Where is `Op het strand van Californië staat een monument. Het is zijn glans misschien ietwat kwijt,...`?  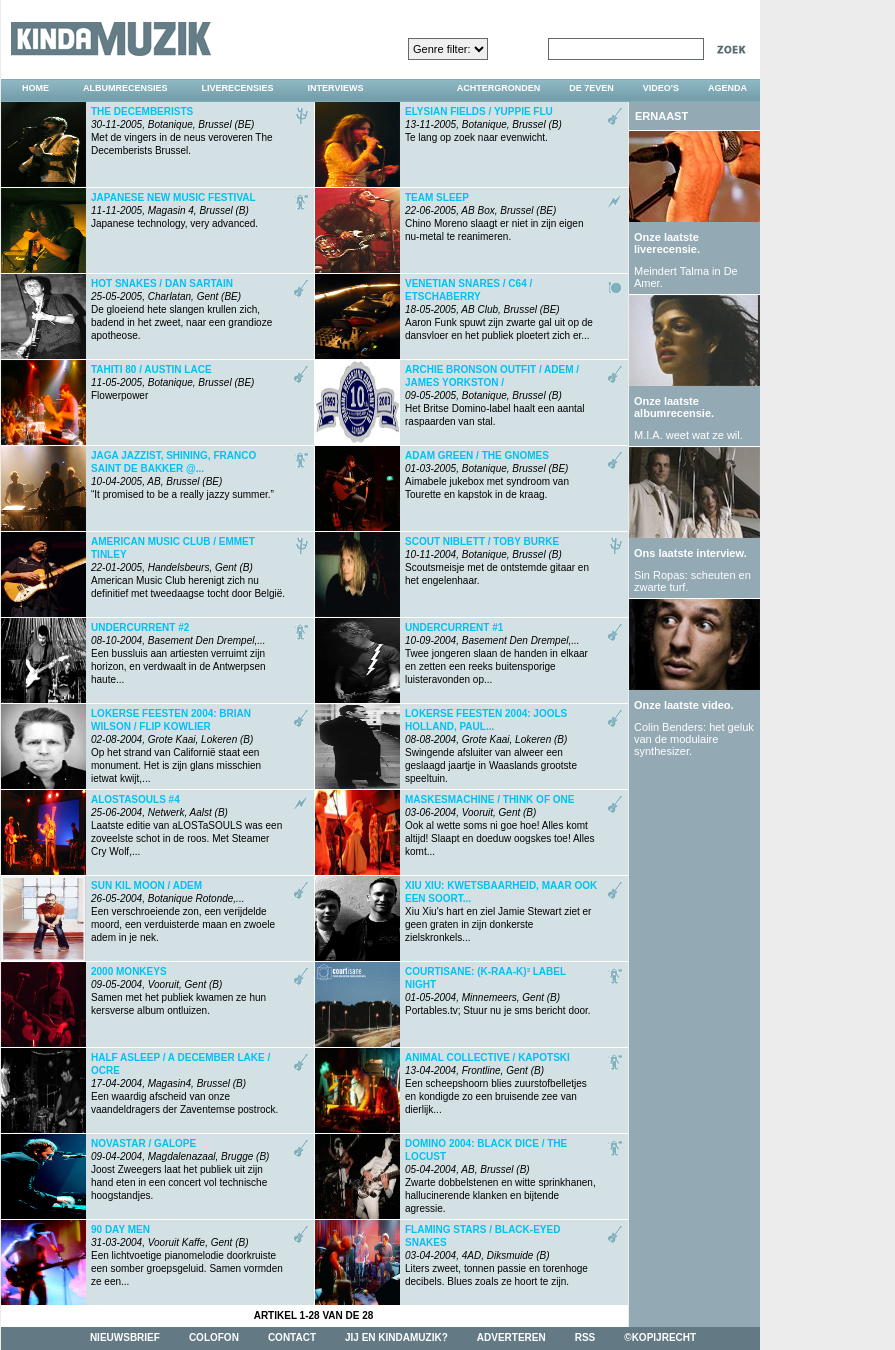
Op het strand van Californië staat een monument. Het is zijn glans misschien ietwat kwijt,... is located at coordinates (176, 741).